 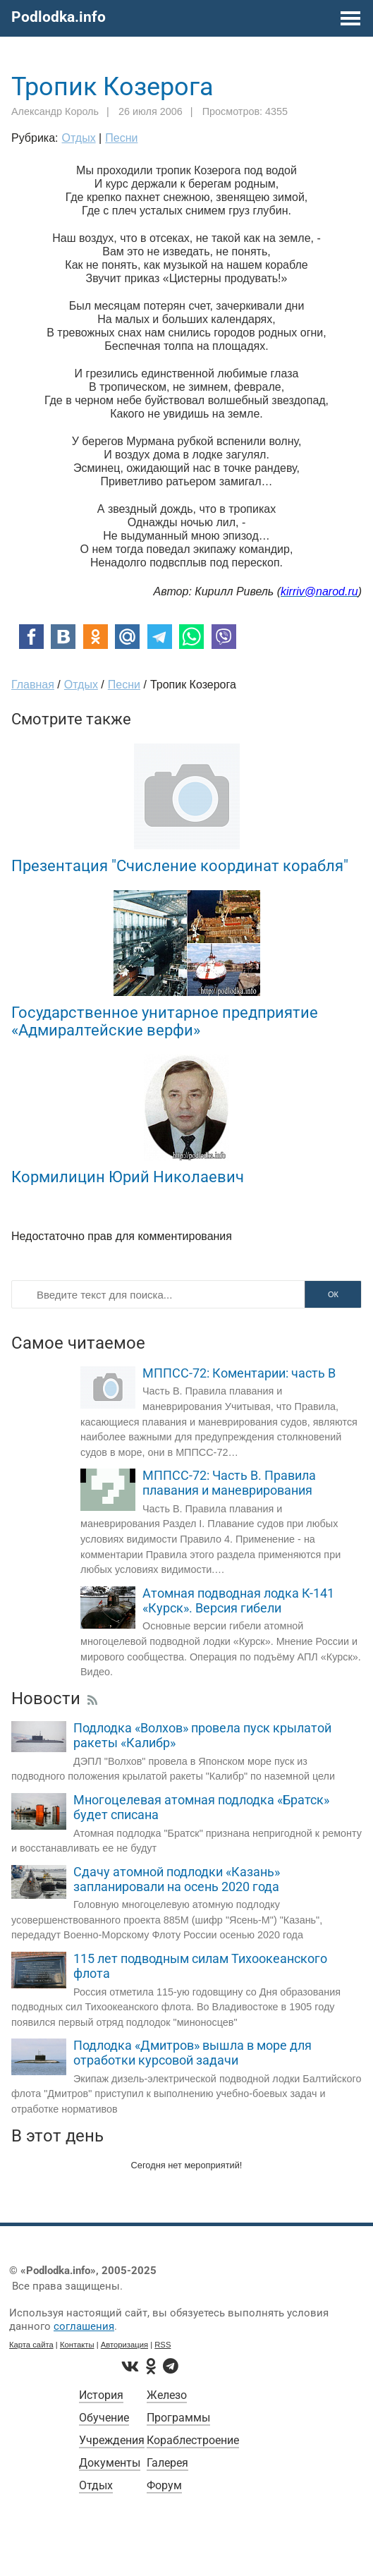 I want to click on Контакты, so click(x=77, y=2344).